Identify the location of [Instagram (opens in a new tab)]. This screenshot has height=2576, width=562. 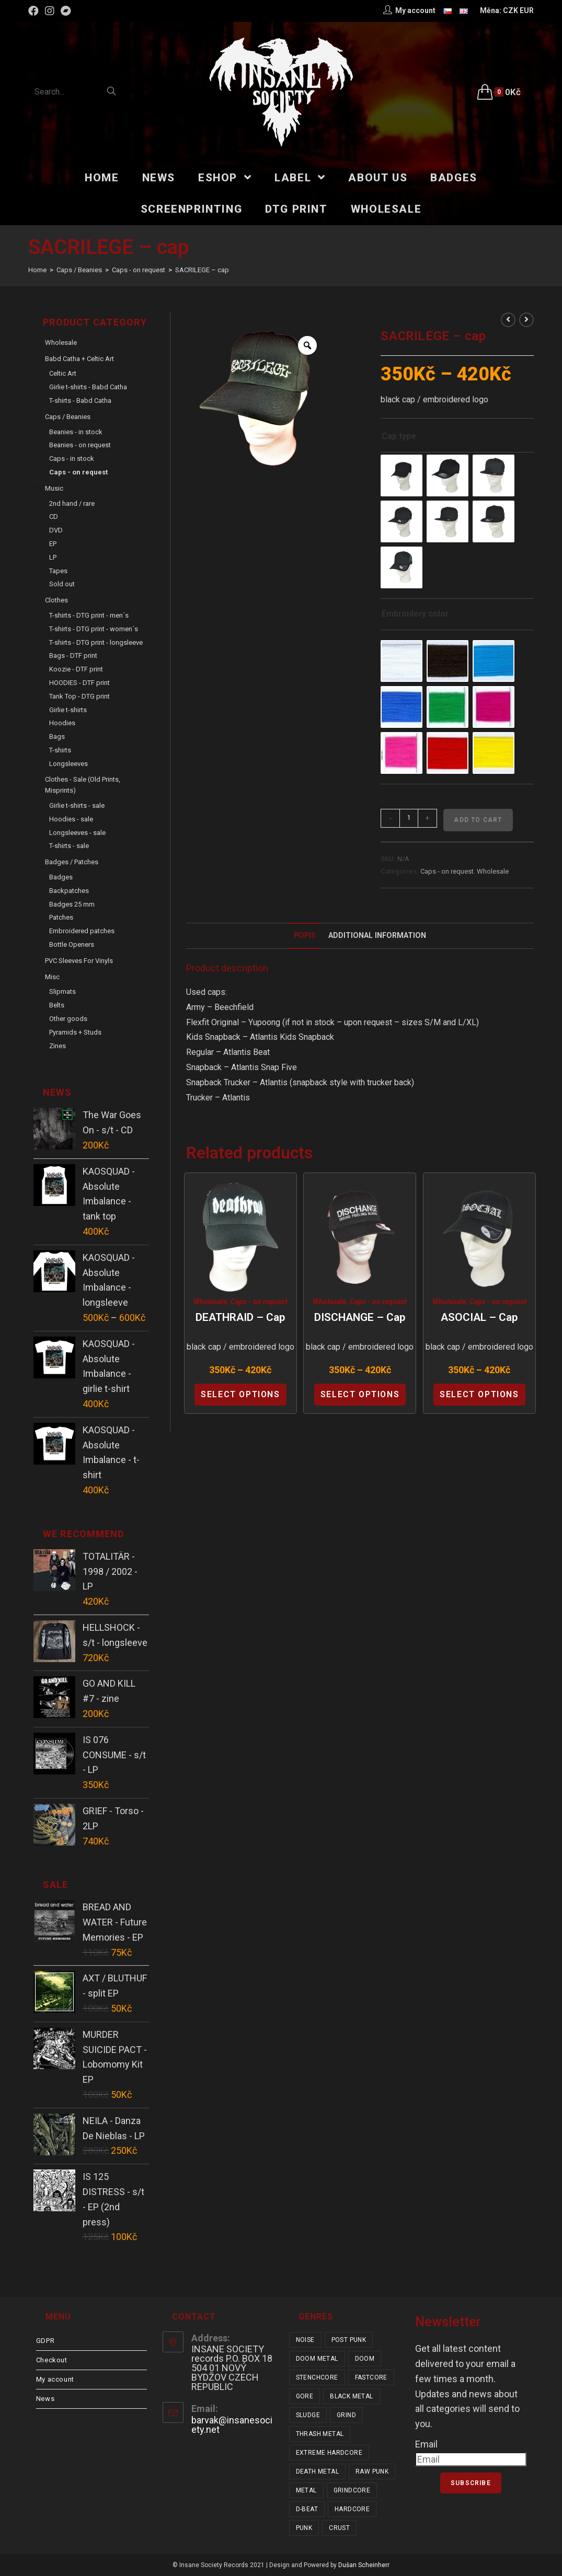
(50, 11).